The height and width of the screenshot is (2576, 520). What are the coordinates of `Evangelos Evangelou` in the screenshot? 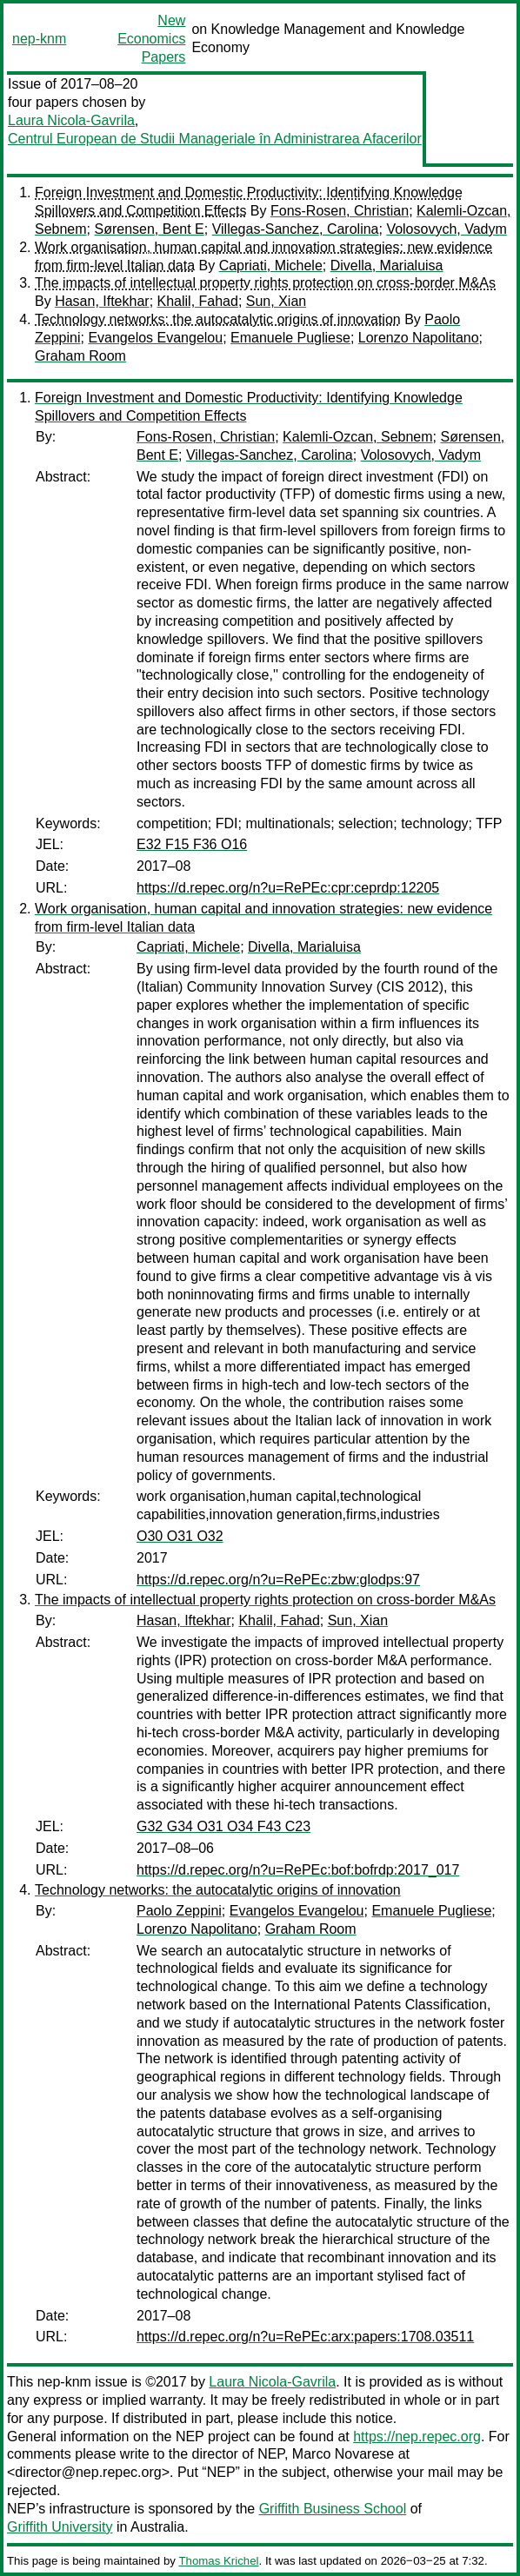 It's located at (155, 337).